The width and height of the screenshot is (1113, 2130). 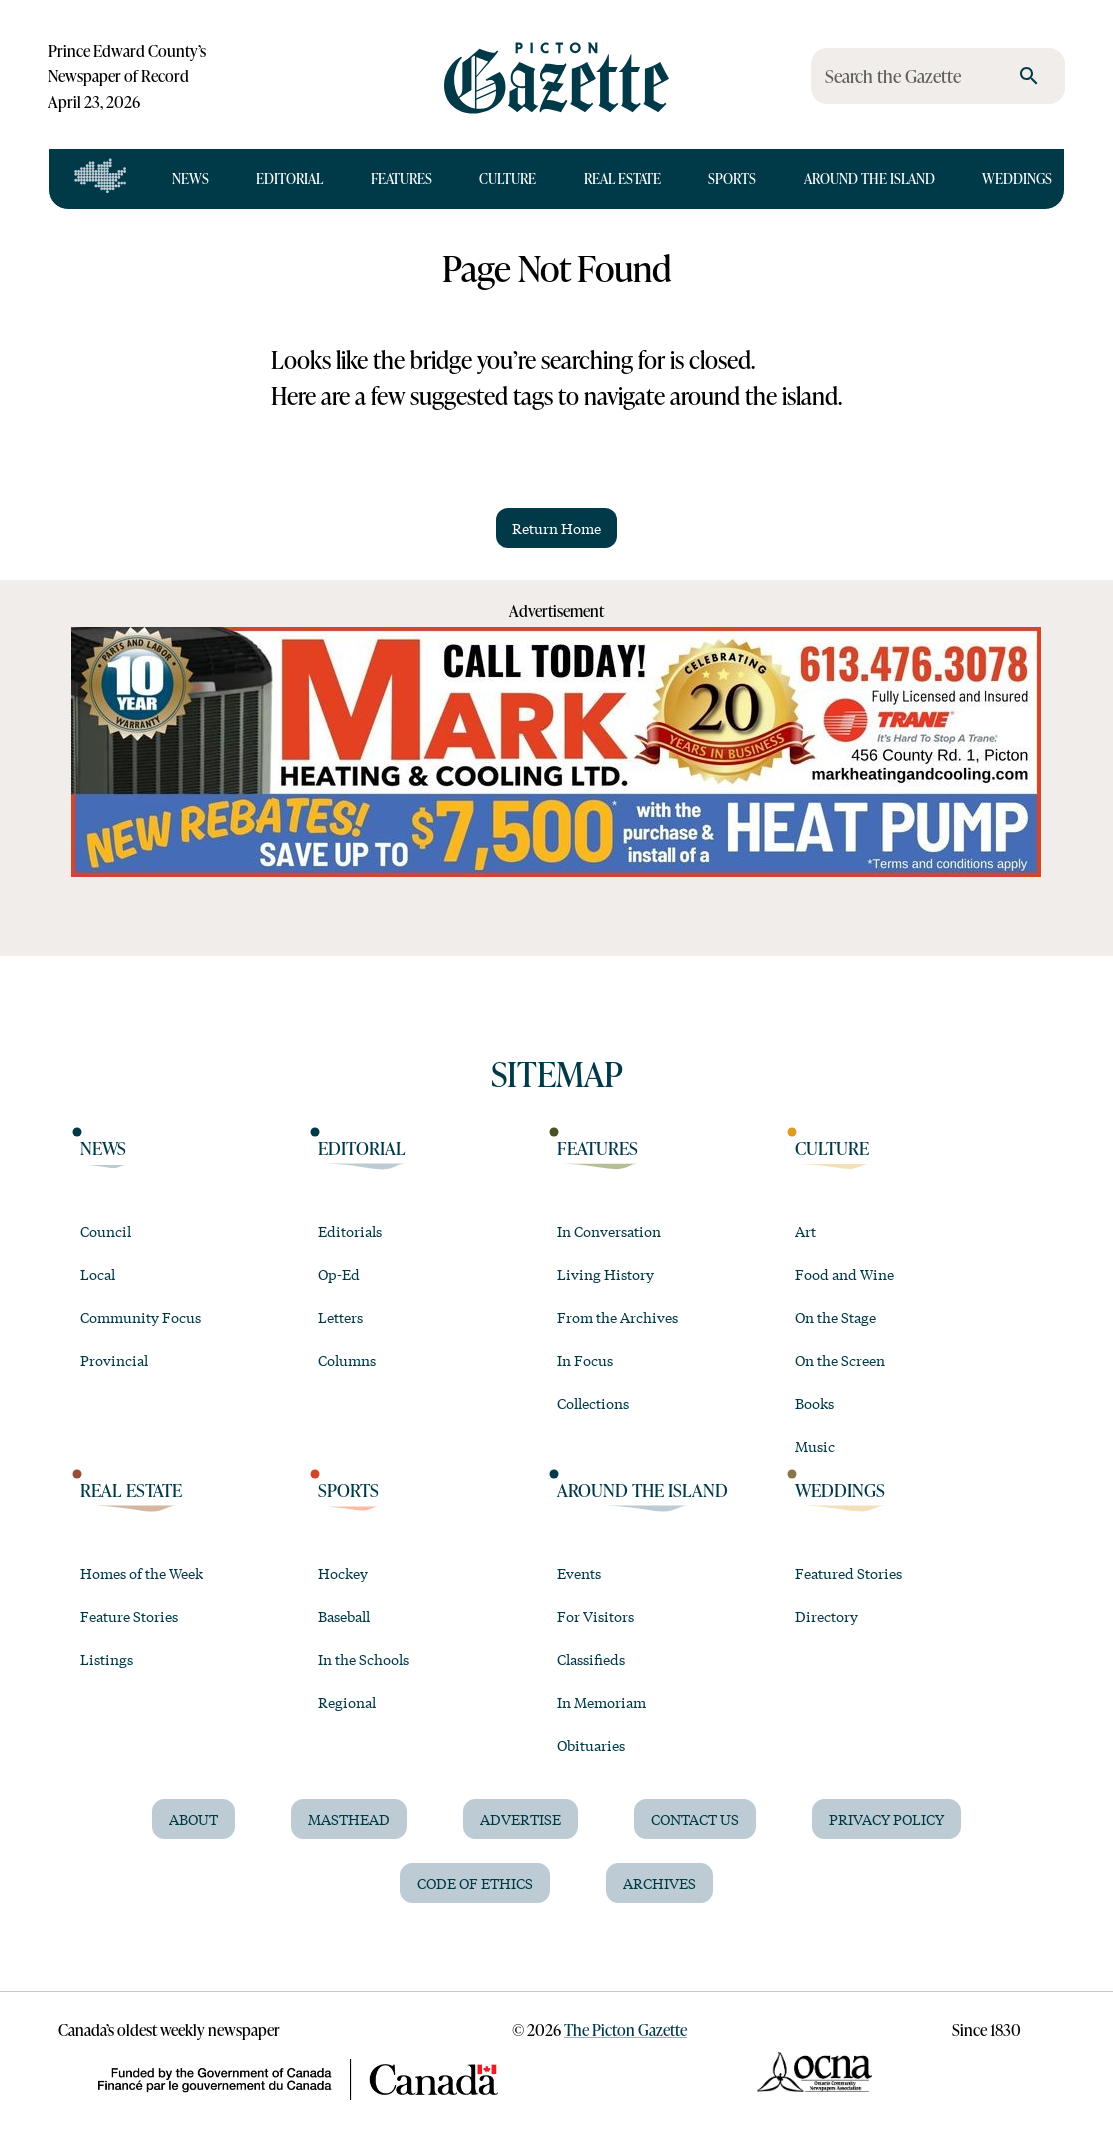 What do you see at coordinates (97, 1274) in the screenshot?
I see `Local` at bounding box center [97, 1274].